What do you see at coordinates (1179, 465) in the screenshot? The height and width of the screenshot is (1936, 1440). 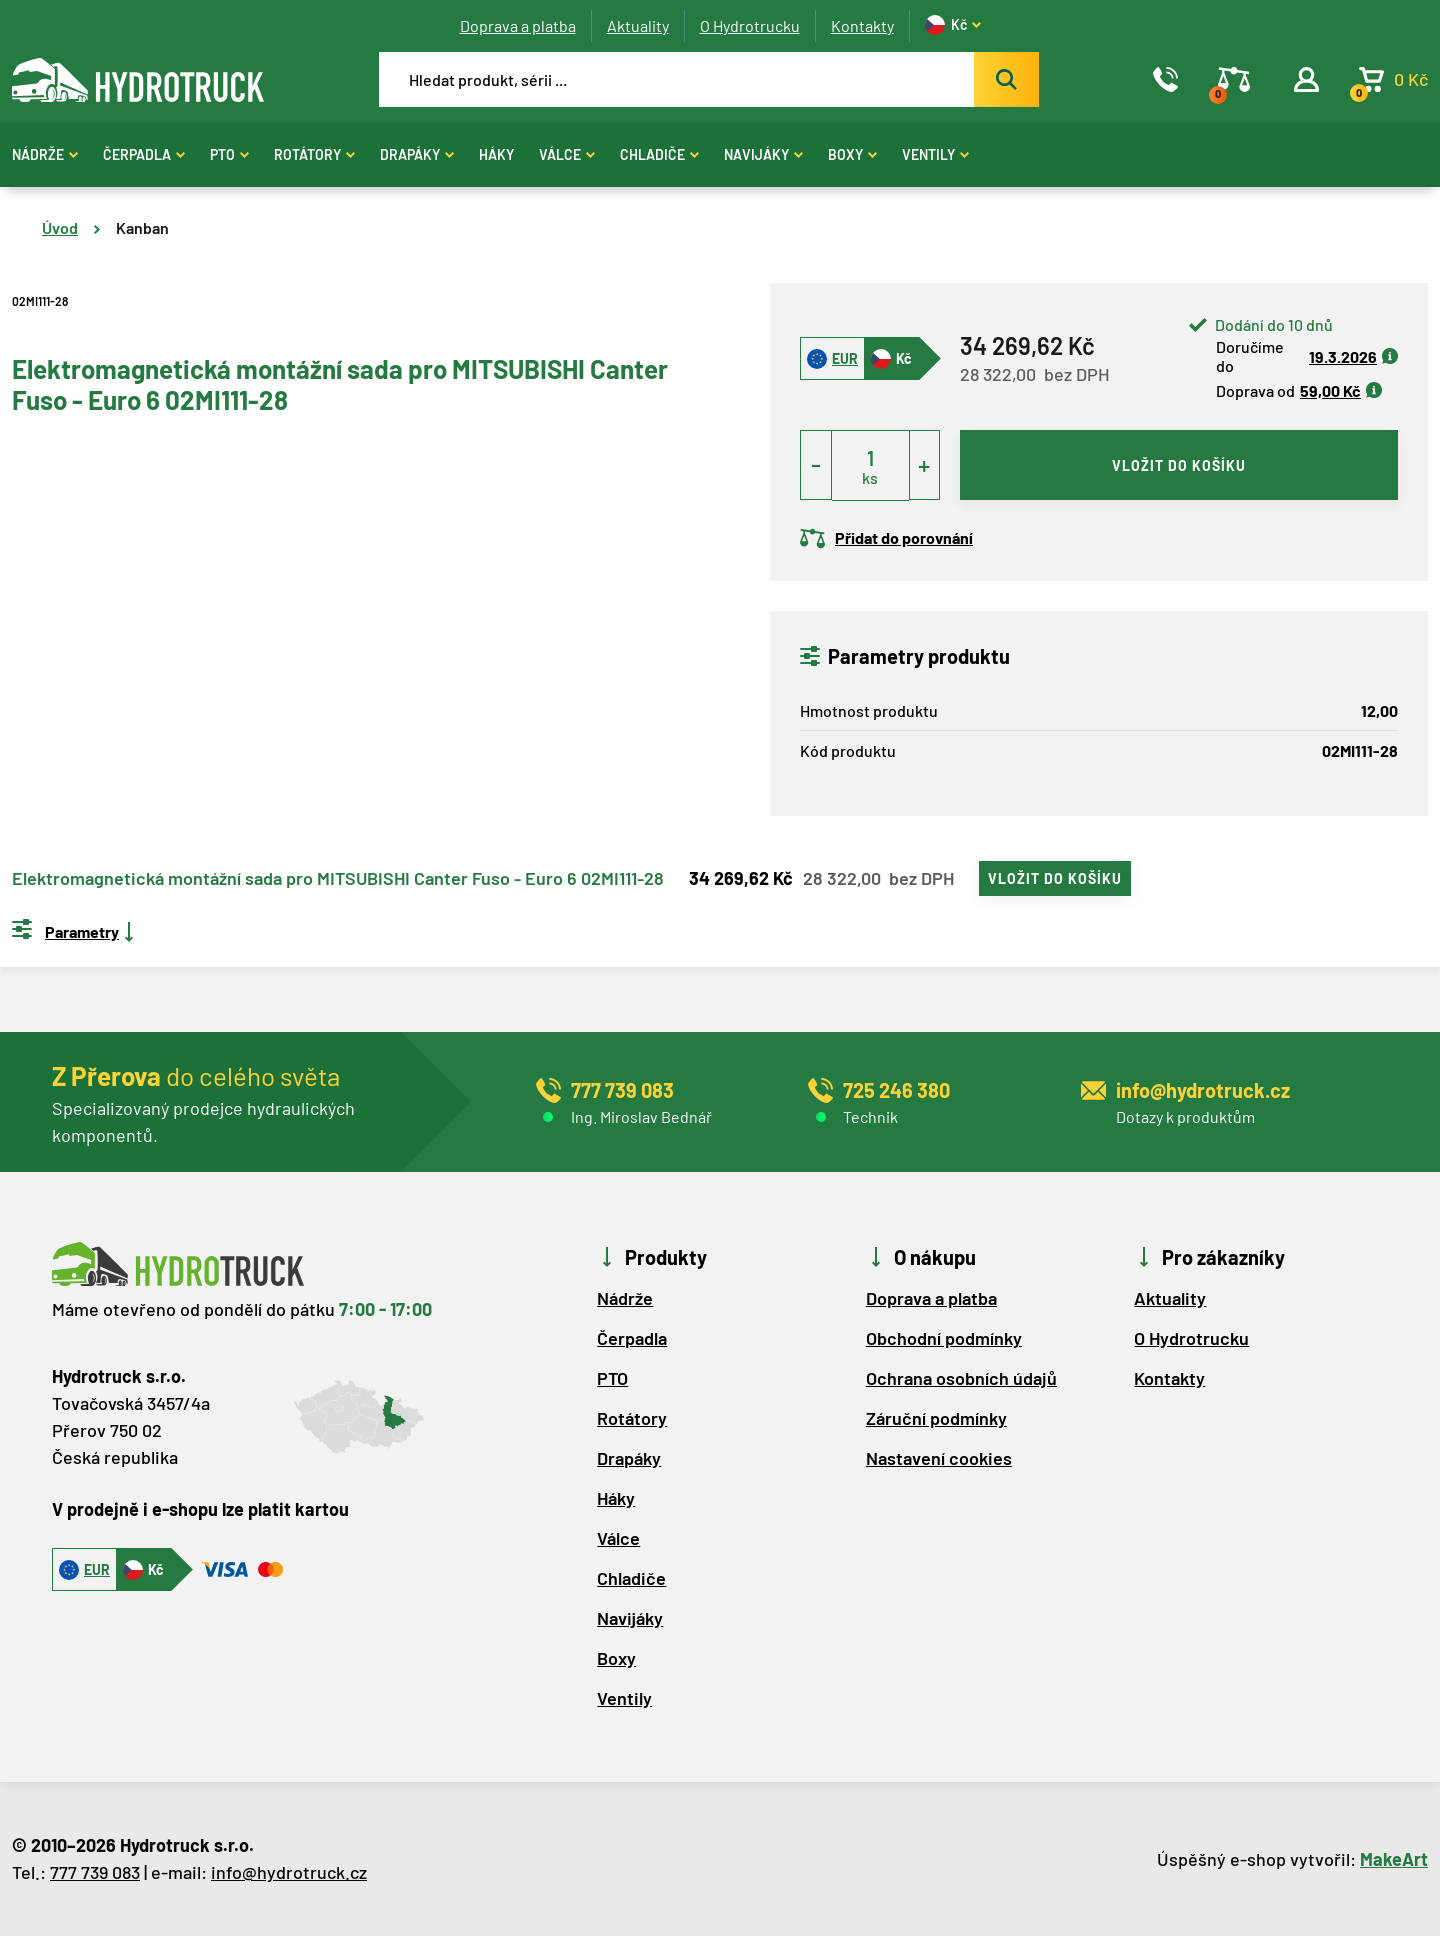 I see `vložit do košíku` at bounding box center [1179, 465].